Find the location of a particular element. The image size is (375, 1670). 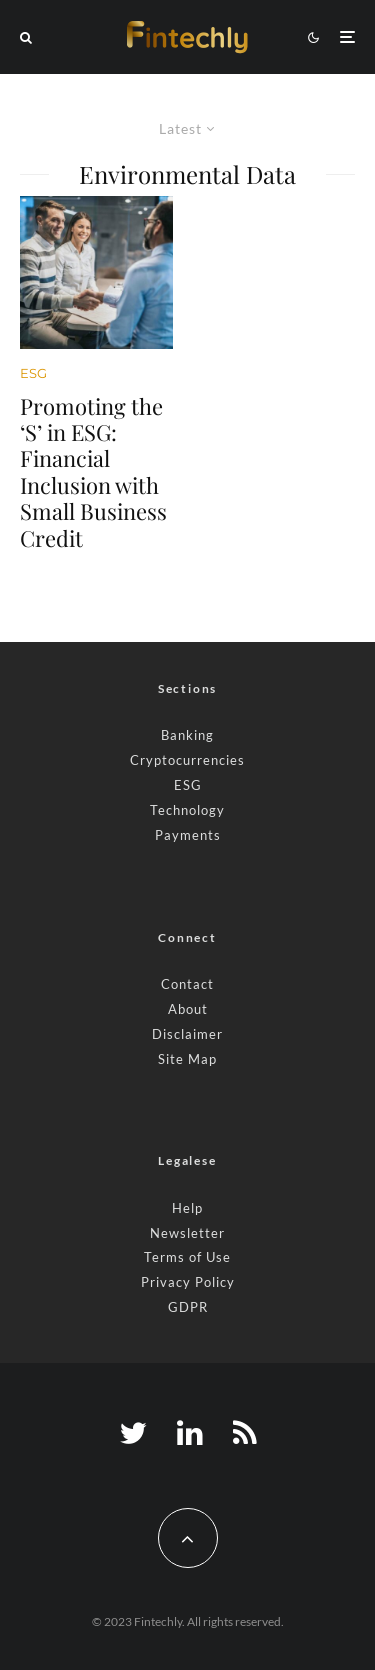

About is located at coordinates (188, 1009).